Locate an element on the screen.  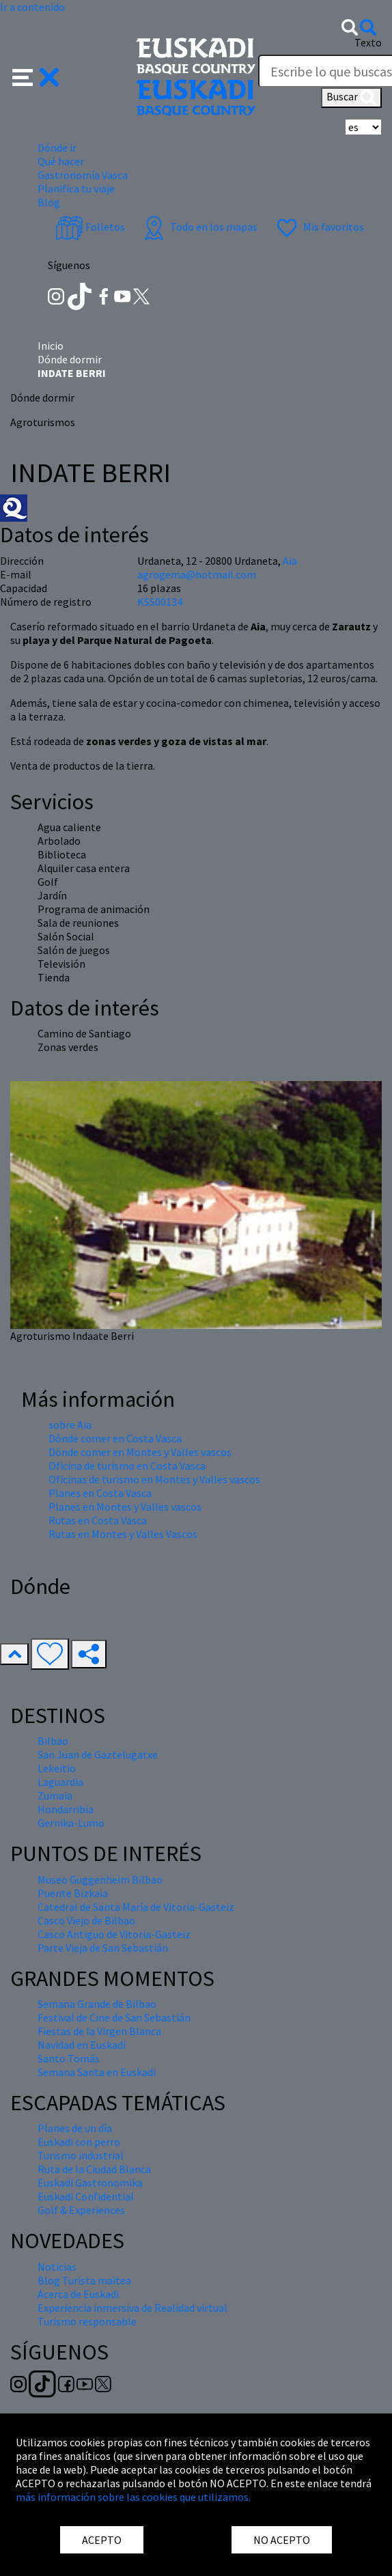
Lekeitio is located at coordinates (57, 1768).